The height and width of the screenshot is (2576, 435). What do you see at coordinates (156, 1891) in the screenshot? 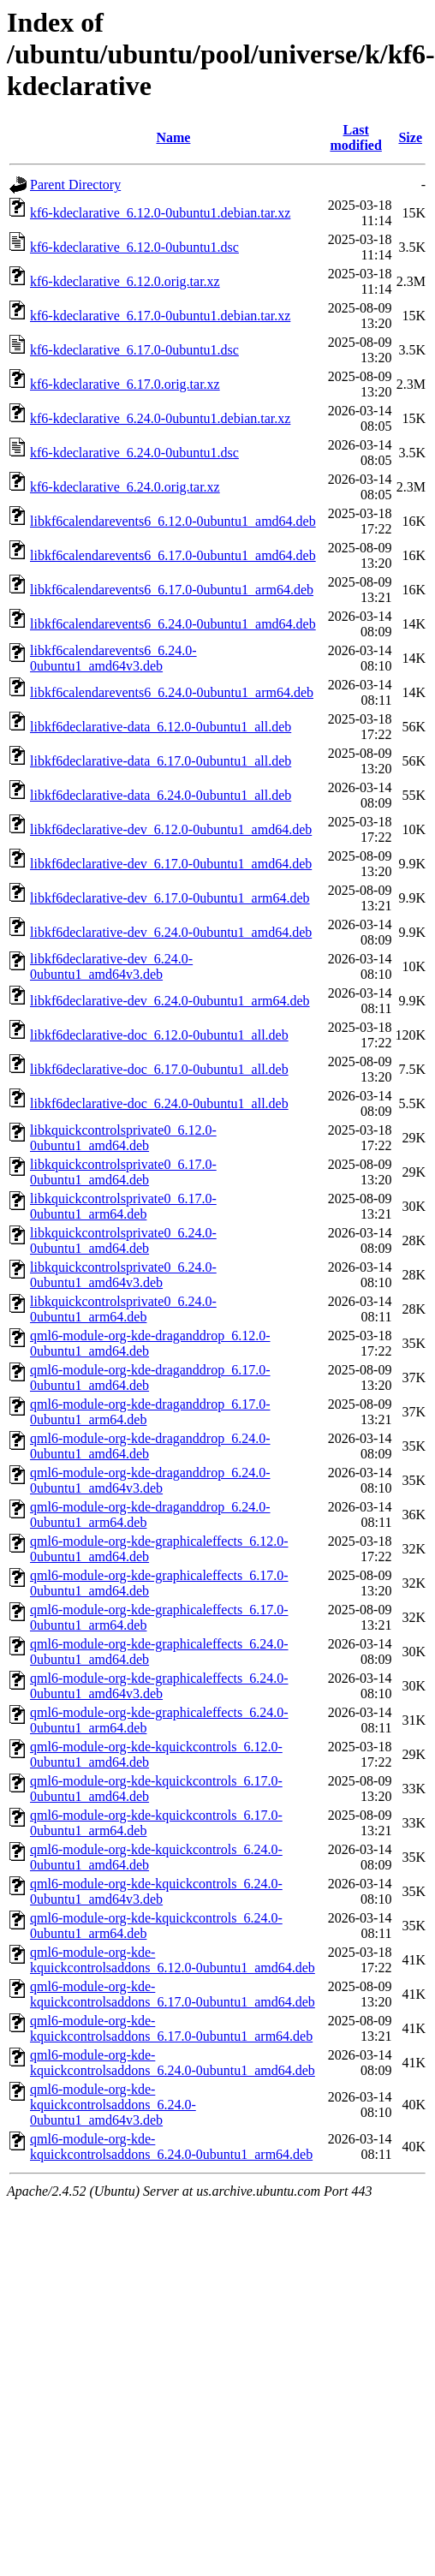
I see `qml6-module-org-kde-kquickcontrols_6.24.0-0ubuntu1_amd64v3.deb` at bounding box center [156, 1891].